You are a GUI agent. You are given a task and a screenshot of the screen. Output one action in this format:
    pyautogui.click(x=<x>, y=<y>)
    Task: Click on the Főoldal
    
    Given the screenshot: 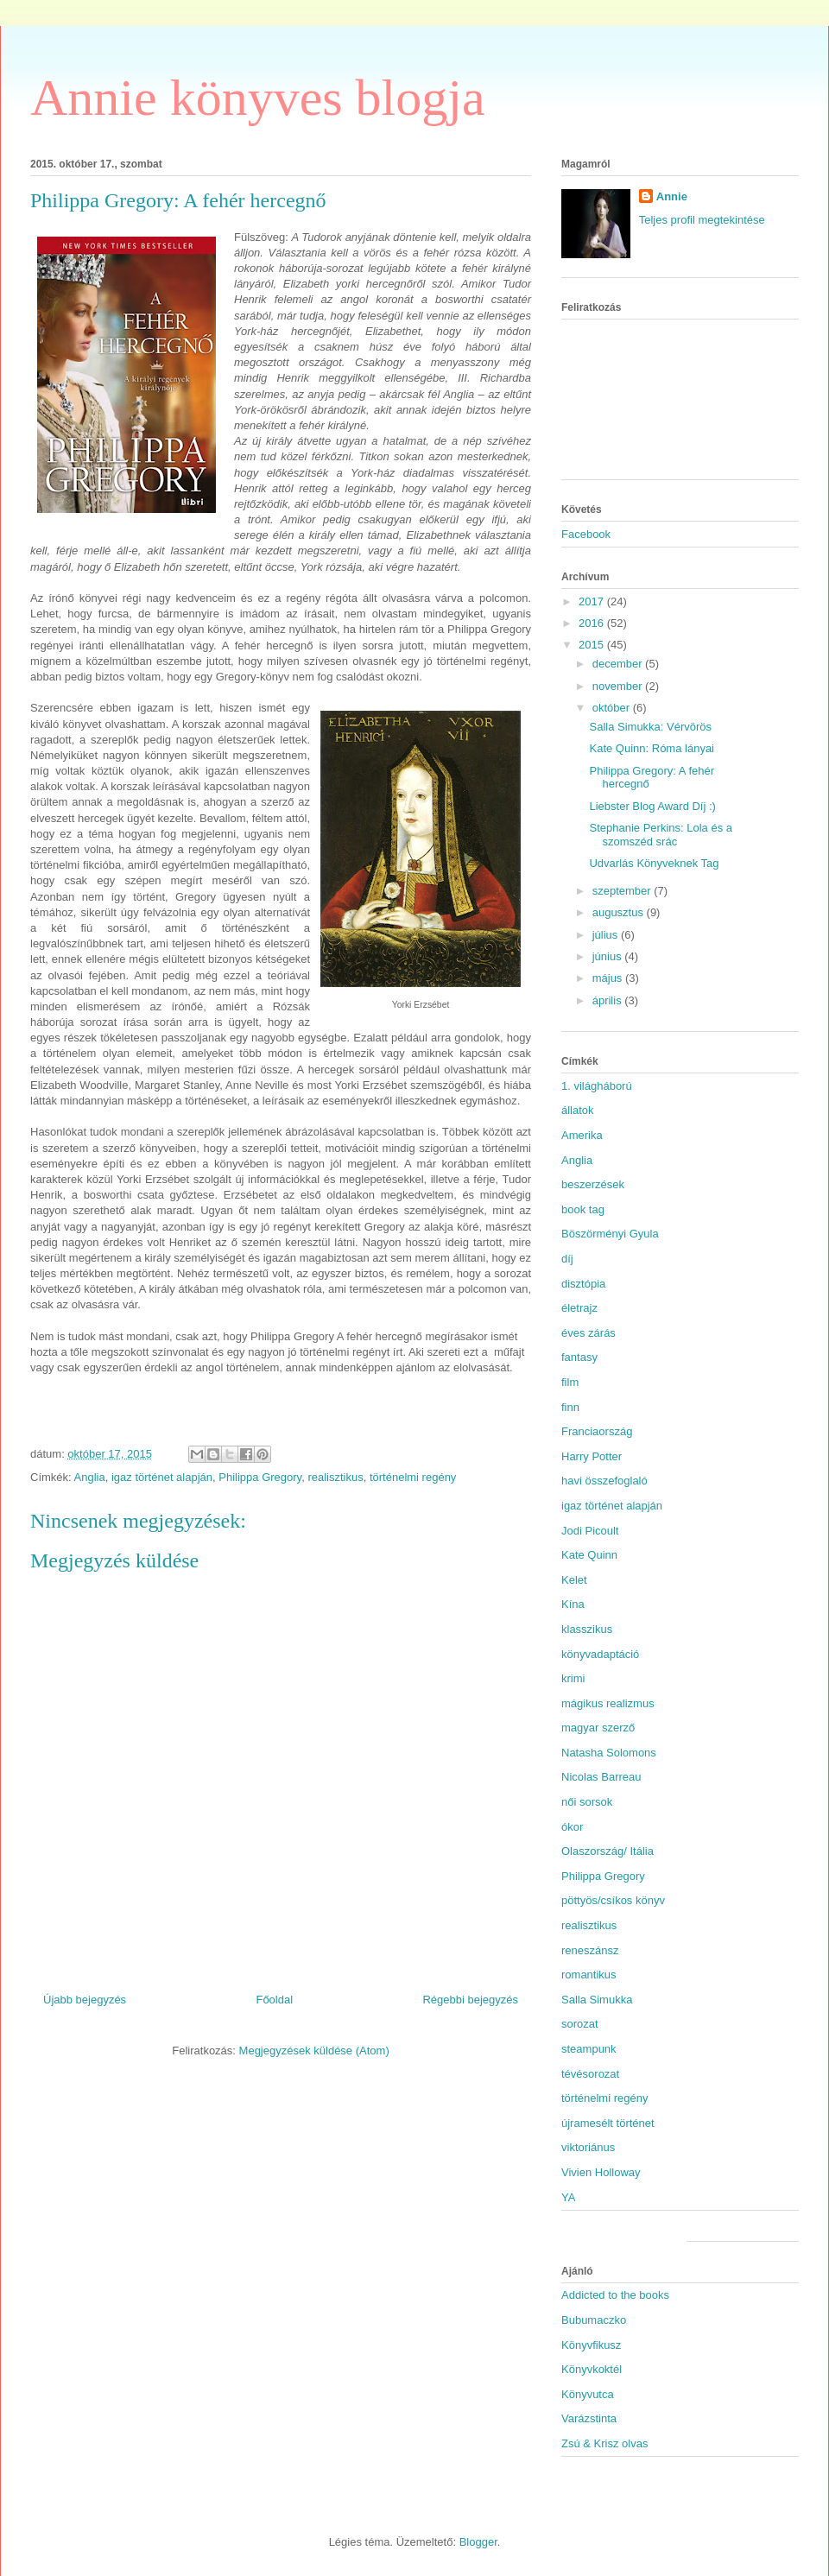 What is the action you would take?
    pyautogui.click(x=274, y=1999)
    